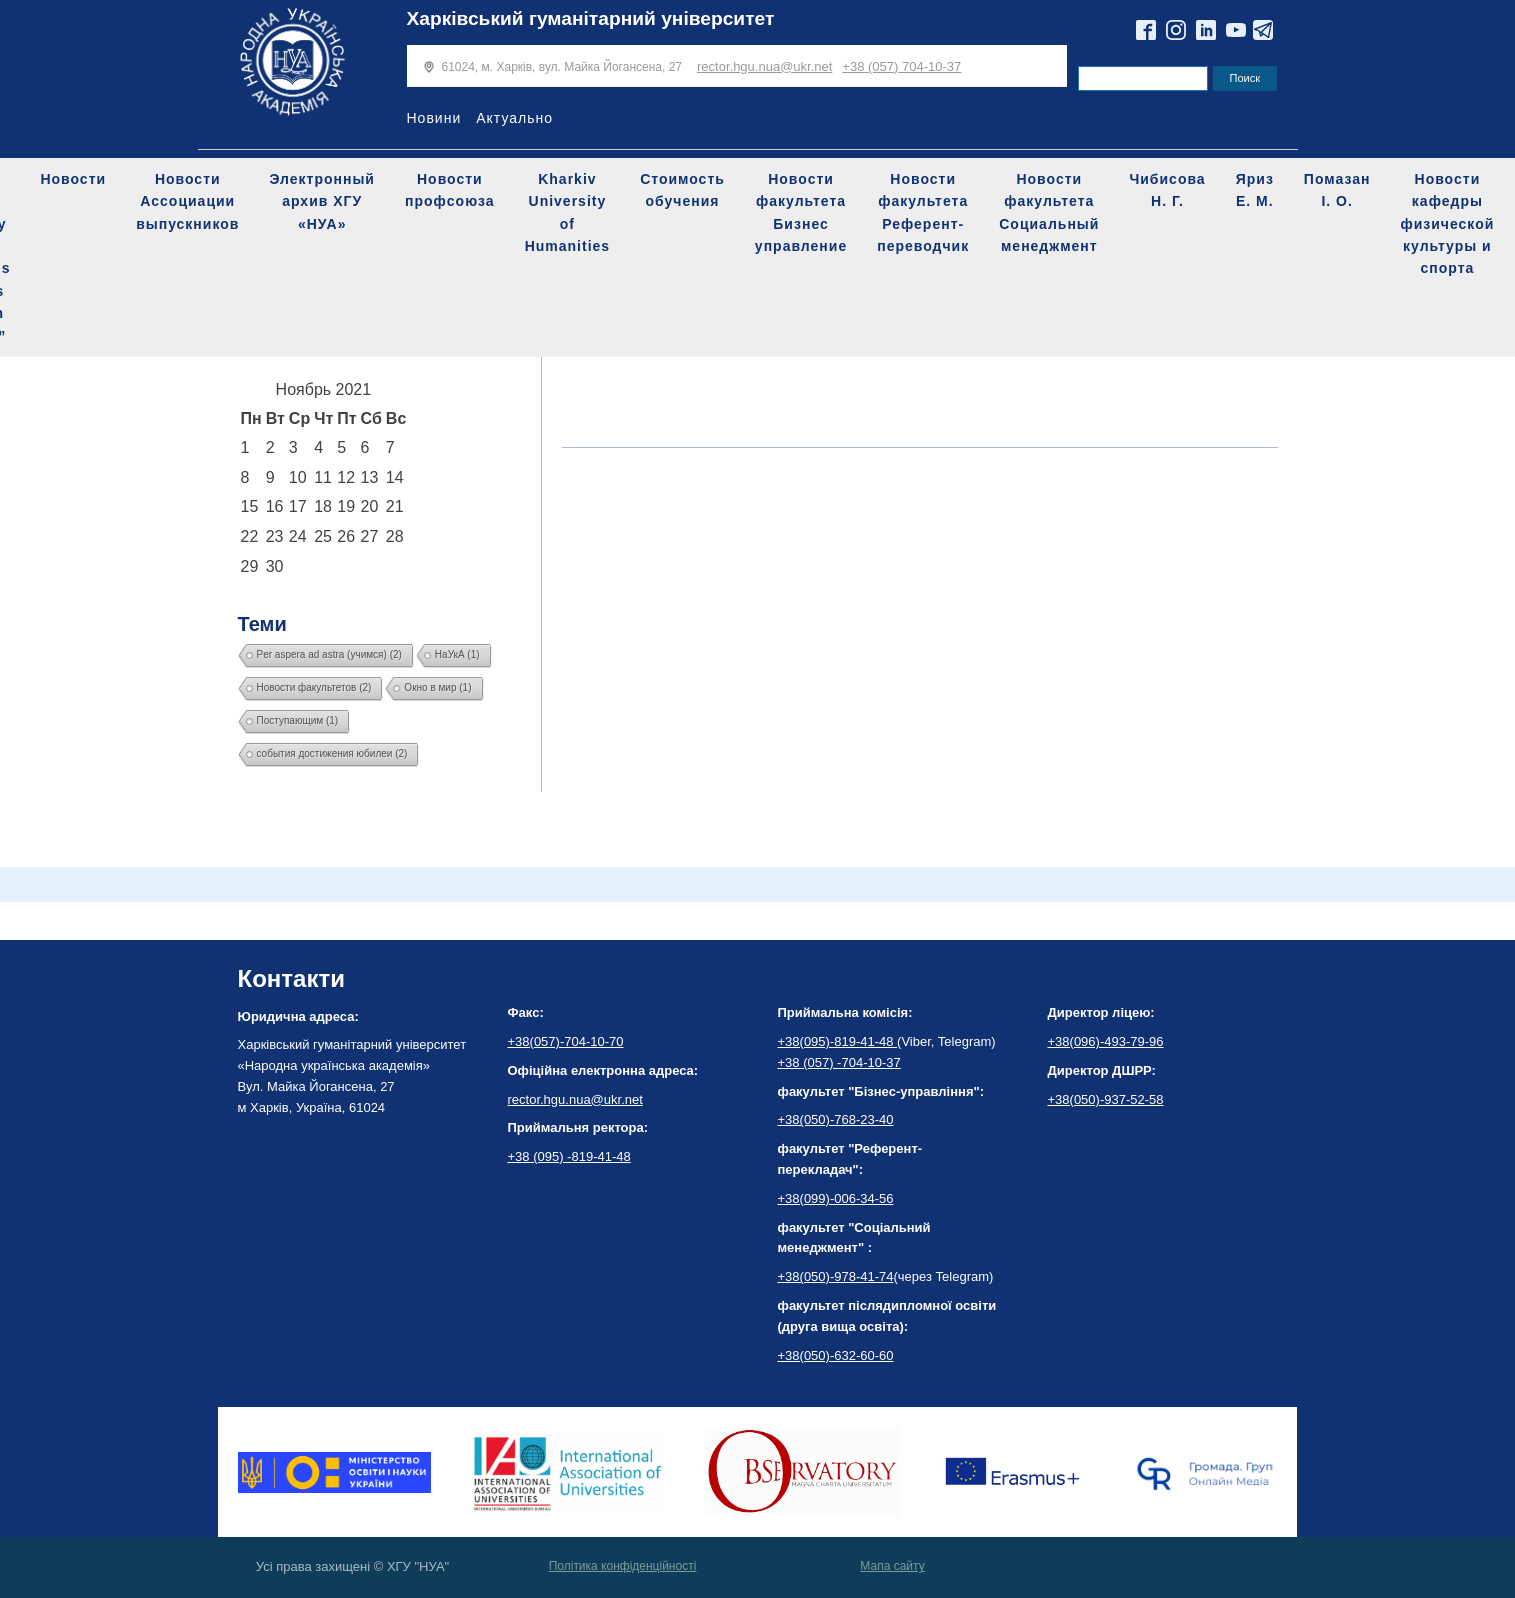 Image resolution: width=1515 pixels, height=1598 pixels. Describe the element at coordinates (1447, 224) in the screenshot. I see `Новости кафедры физической культуры и спорта` at that location.